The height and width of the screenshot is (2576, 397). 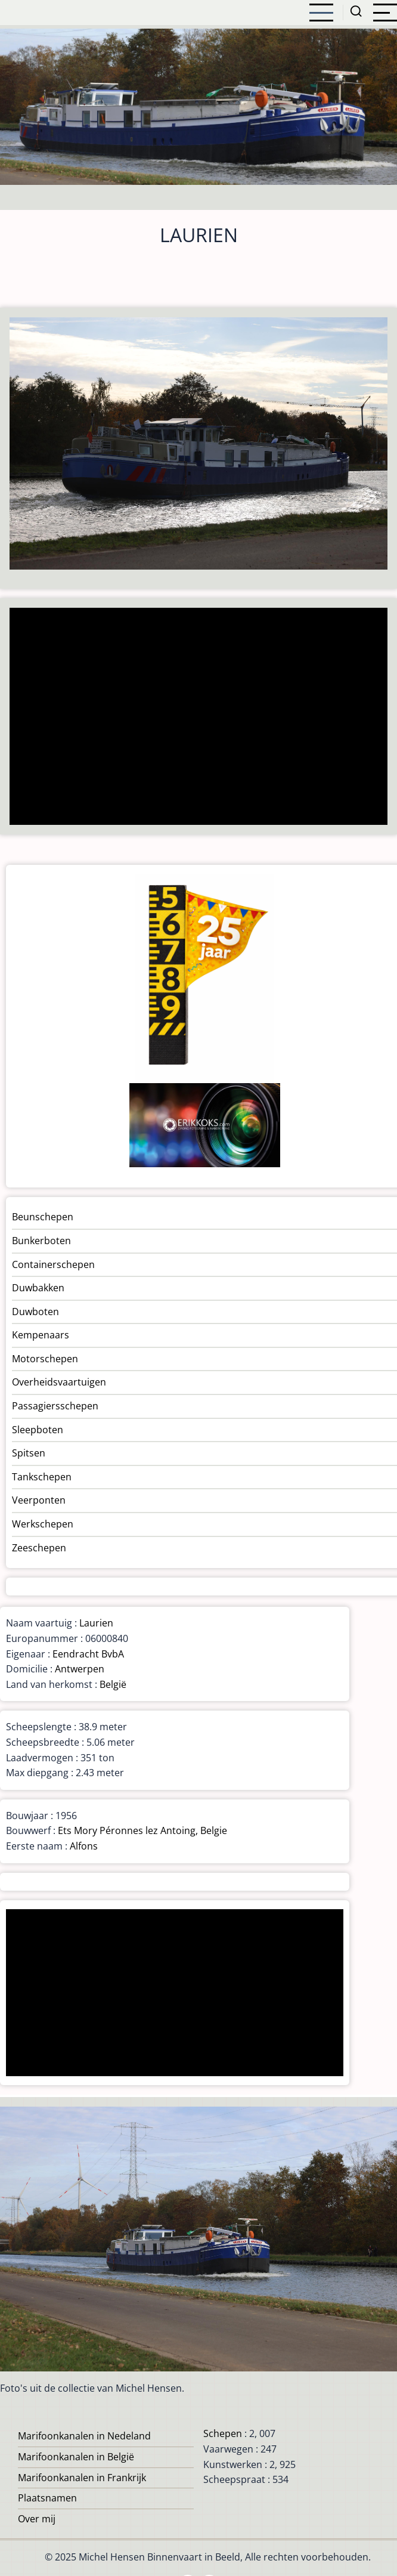 What do you see at coordinates (76, 2456) in the screenshot?
I see `Marifoonkanalen in België` at bounding box center [76, 2456].